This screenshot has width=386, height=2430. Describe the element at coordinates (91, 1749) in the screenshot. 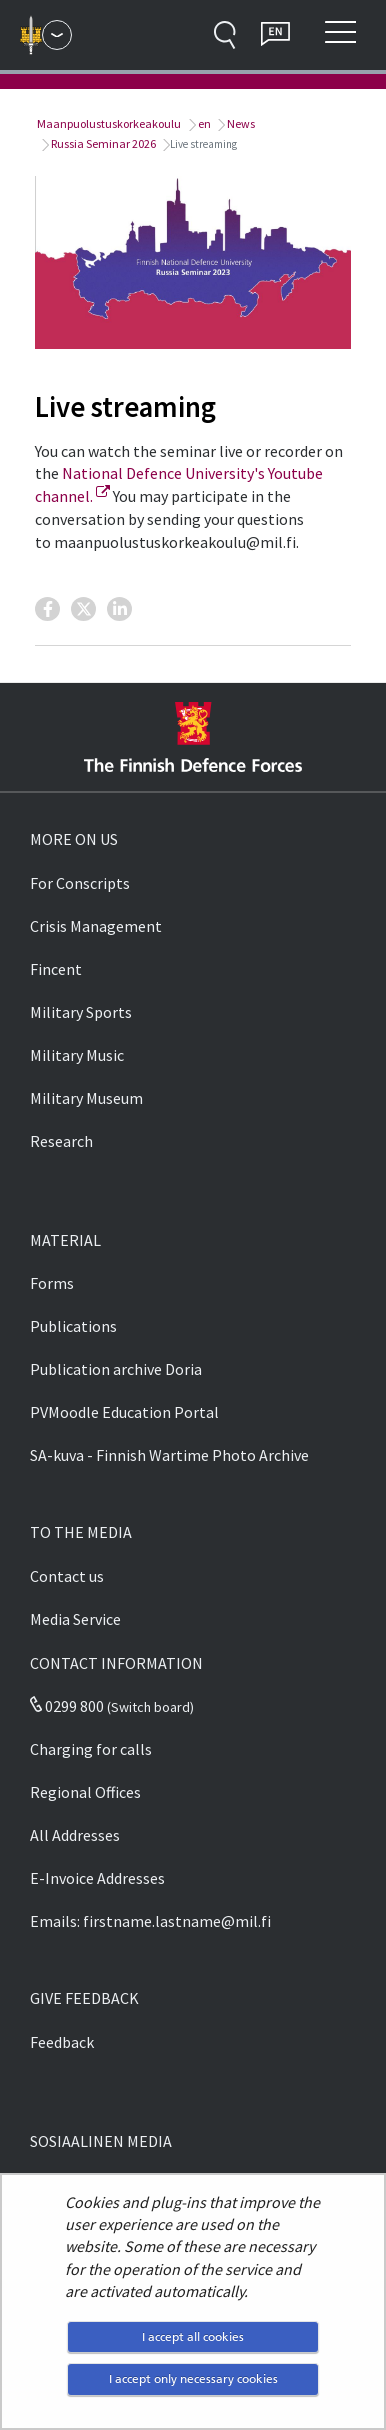

I see `Charging for calls` at that location.